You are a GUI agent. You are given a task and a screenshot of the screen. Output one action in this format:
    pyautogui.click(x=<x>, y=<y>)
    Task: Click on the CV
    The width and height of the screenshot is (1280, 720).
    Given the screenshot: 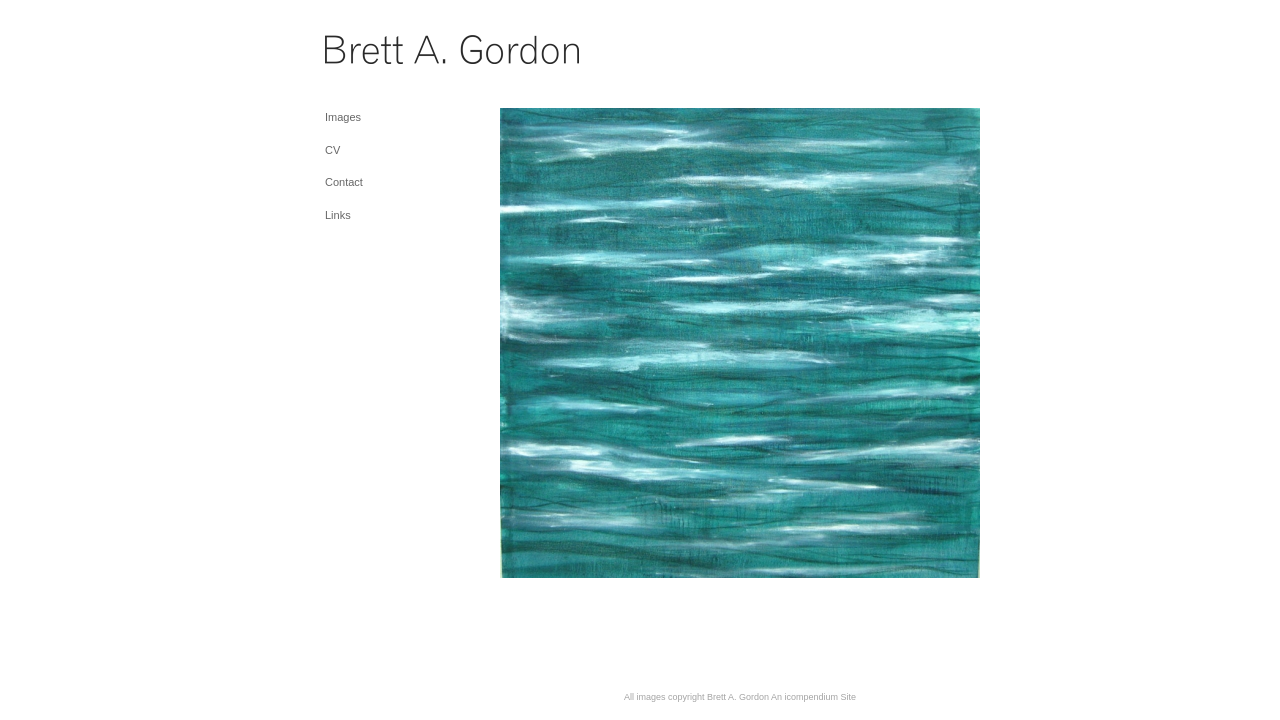 What is the action you would take?
    pyautogui.click(x=332, y=150)
    